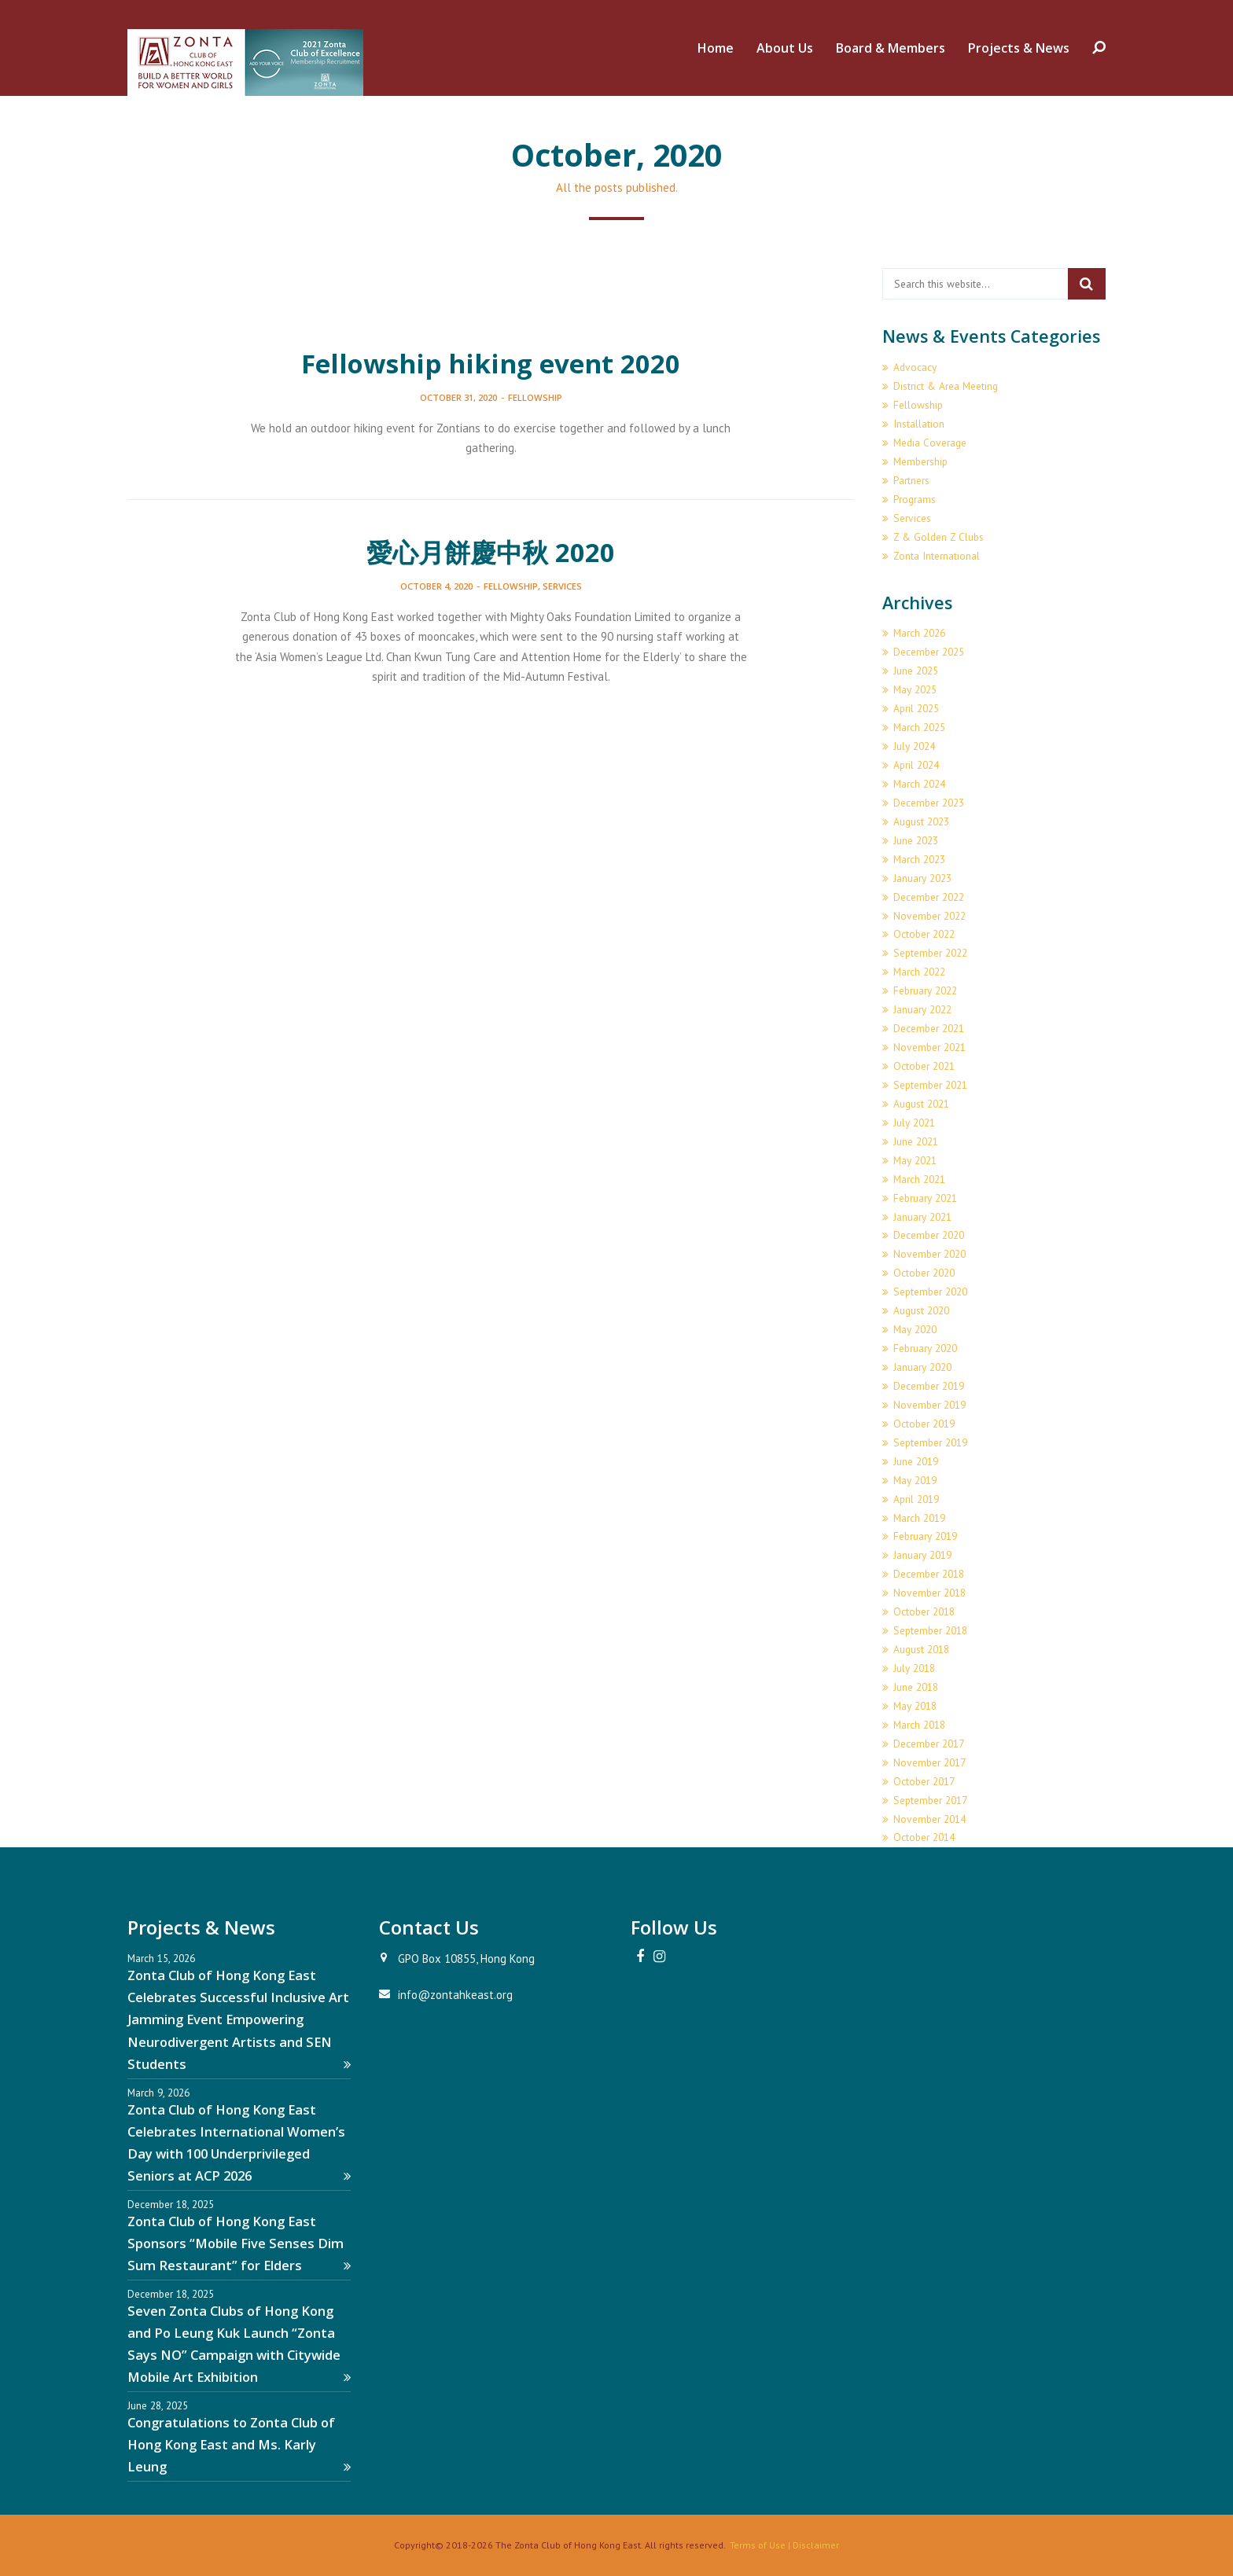 The width and height of the screenshot is (1233, 2576). I want to click on February 2019, so click(925, 1536).